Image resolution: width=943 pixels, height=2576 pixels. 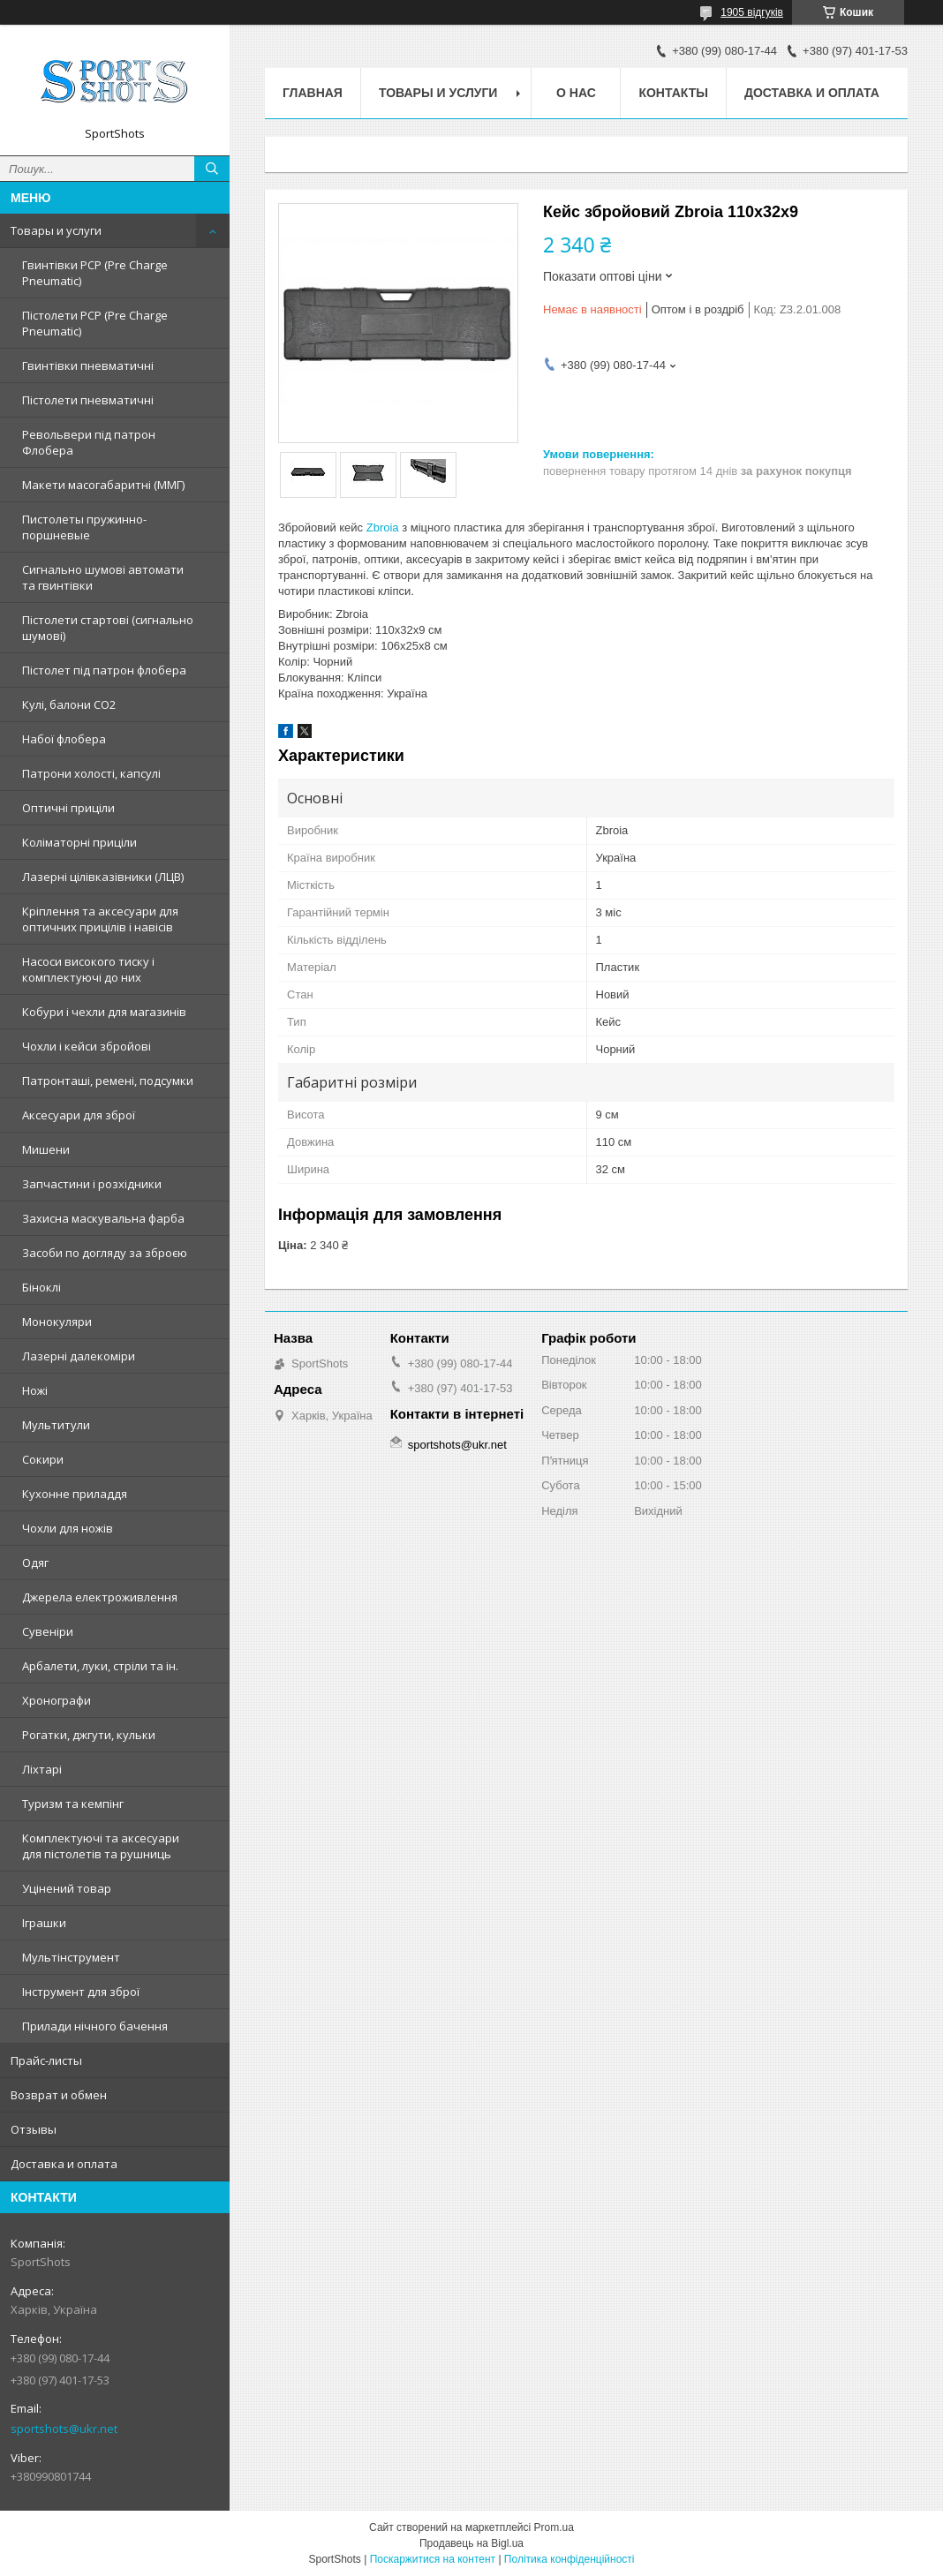 I want to click on Іграшки, so click(x=44, y=1923).